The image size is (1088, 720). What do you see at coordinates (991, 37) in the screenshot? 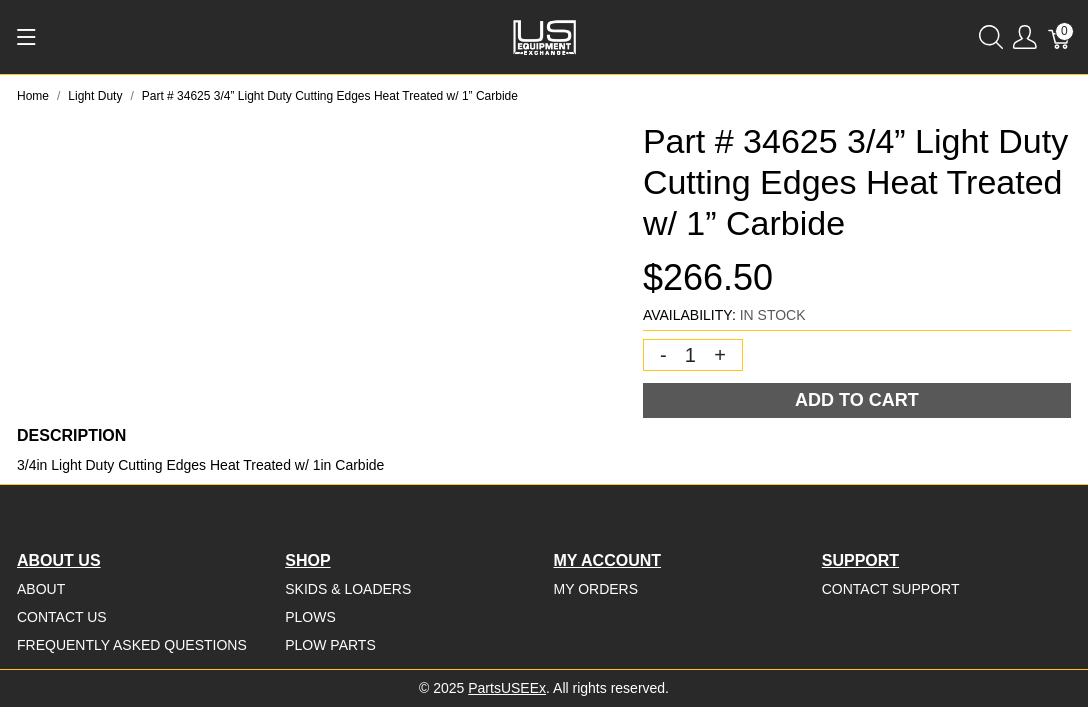
I see `[Show search]` at bounding box center [991, 37].